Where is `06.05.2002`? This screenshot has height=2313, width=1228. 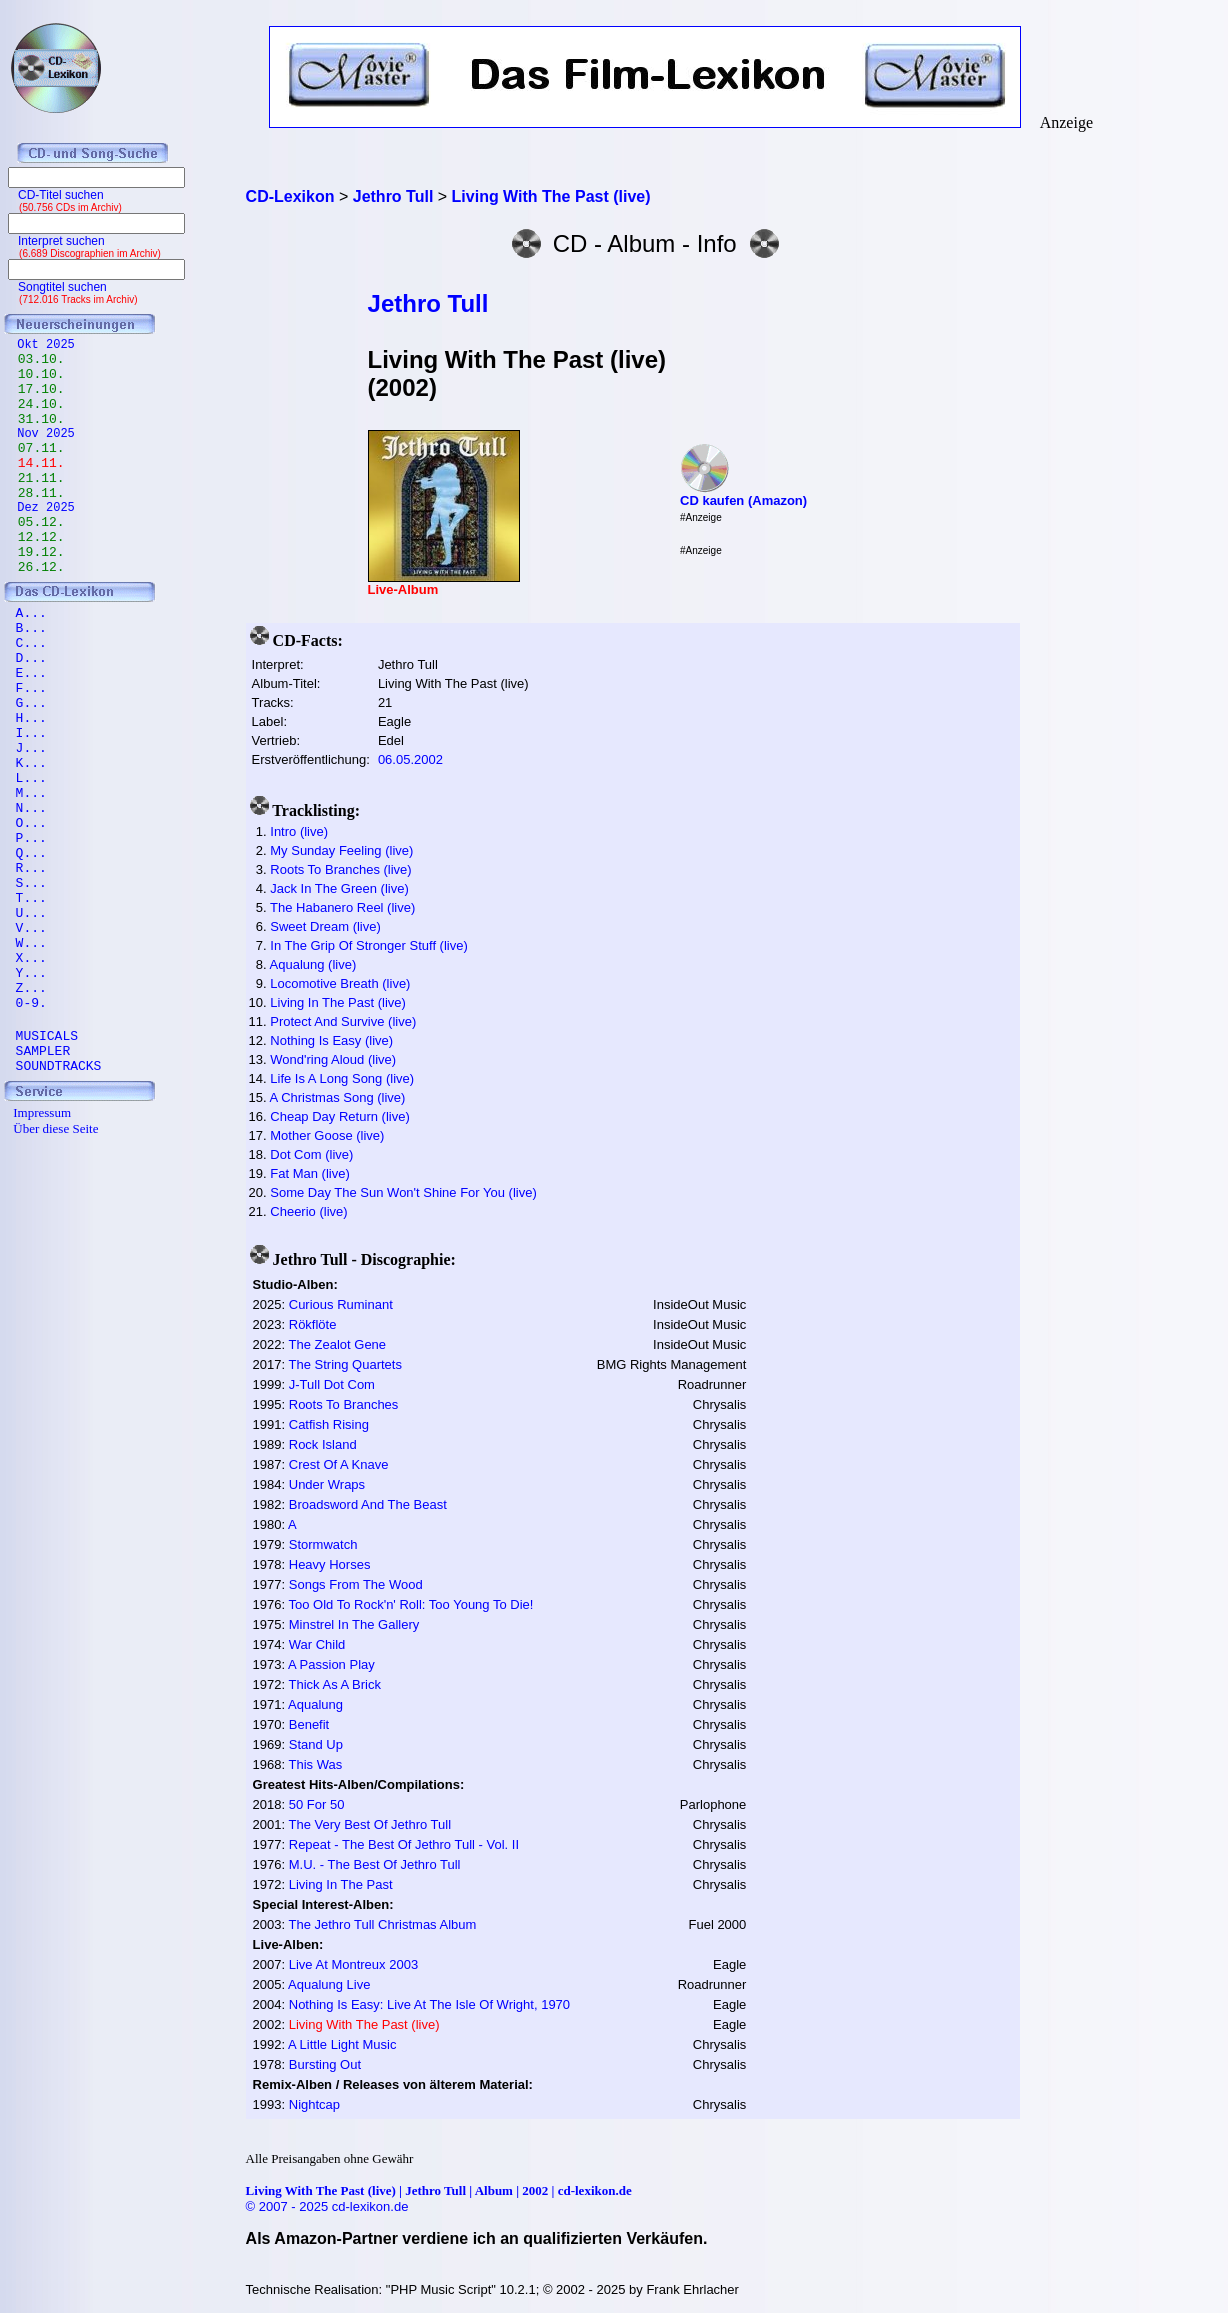 06.05.2002 is located at coordinates (410, 759).